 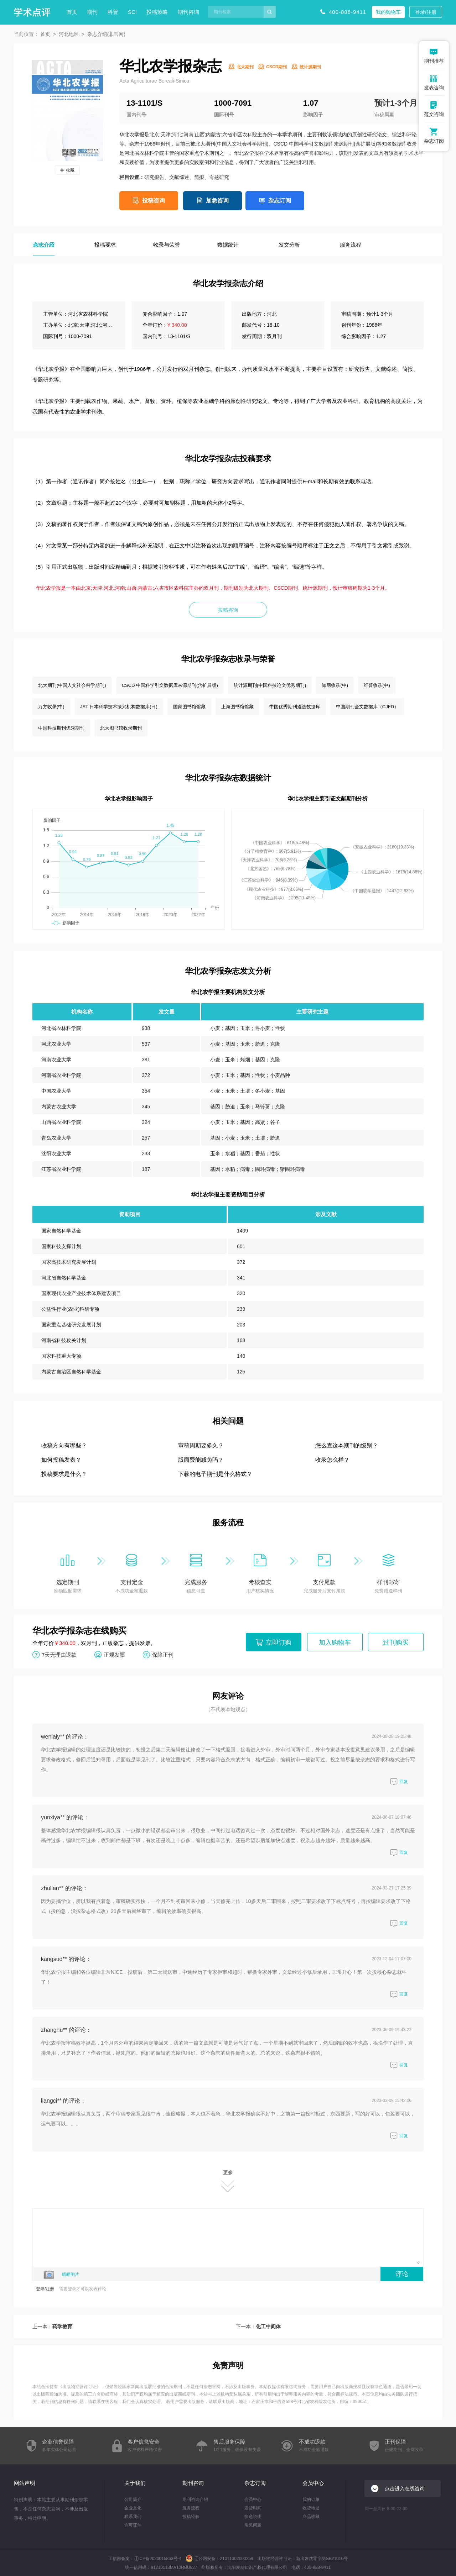 I want to click on 辽ICP备2020015853号-4, so click(x=157, y=2558).